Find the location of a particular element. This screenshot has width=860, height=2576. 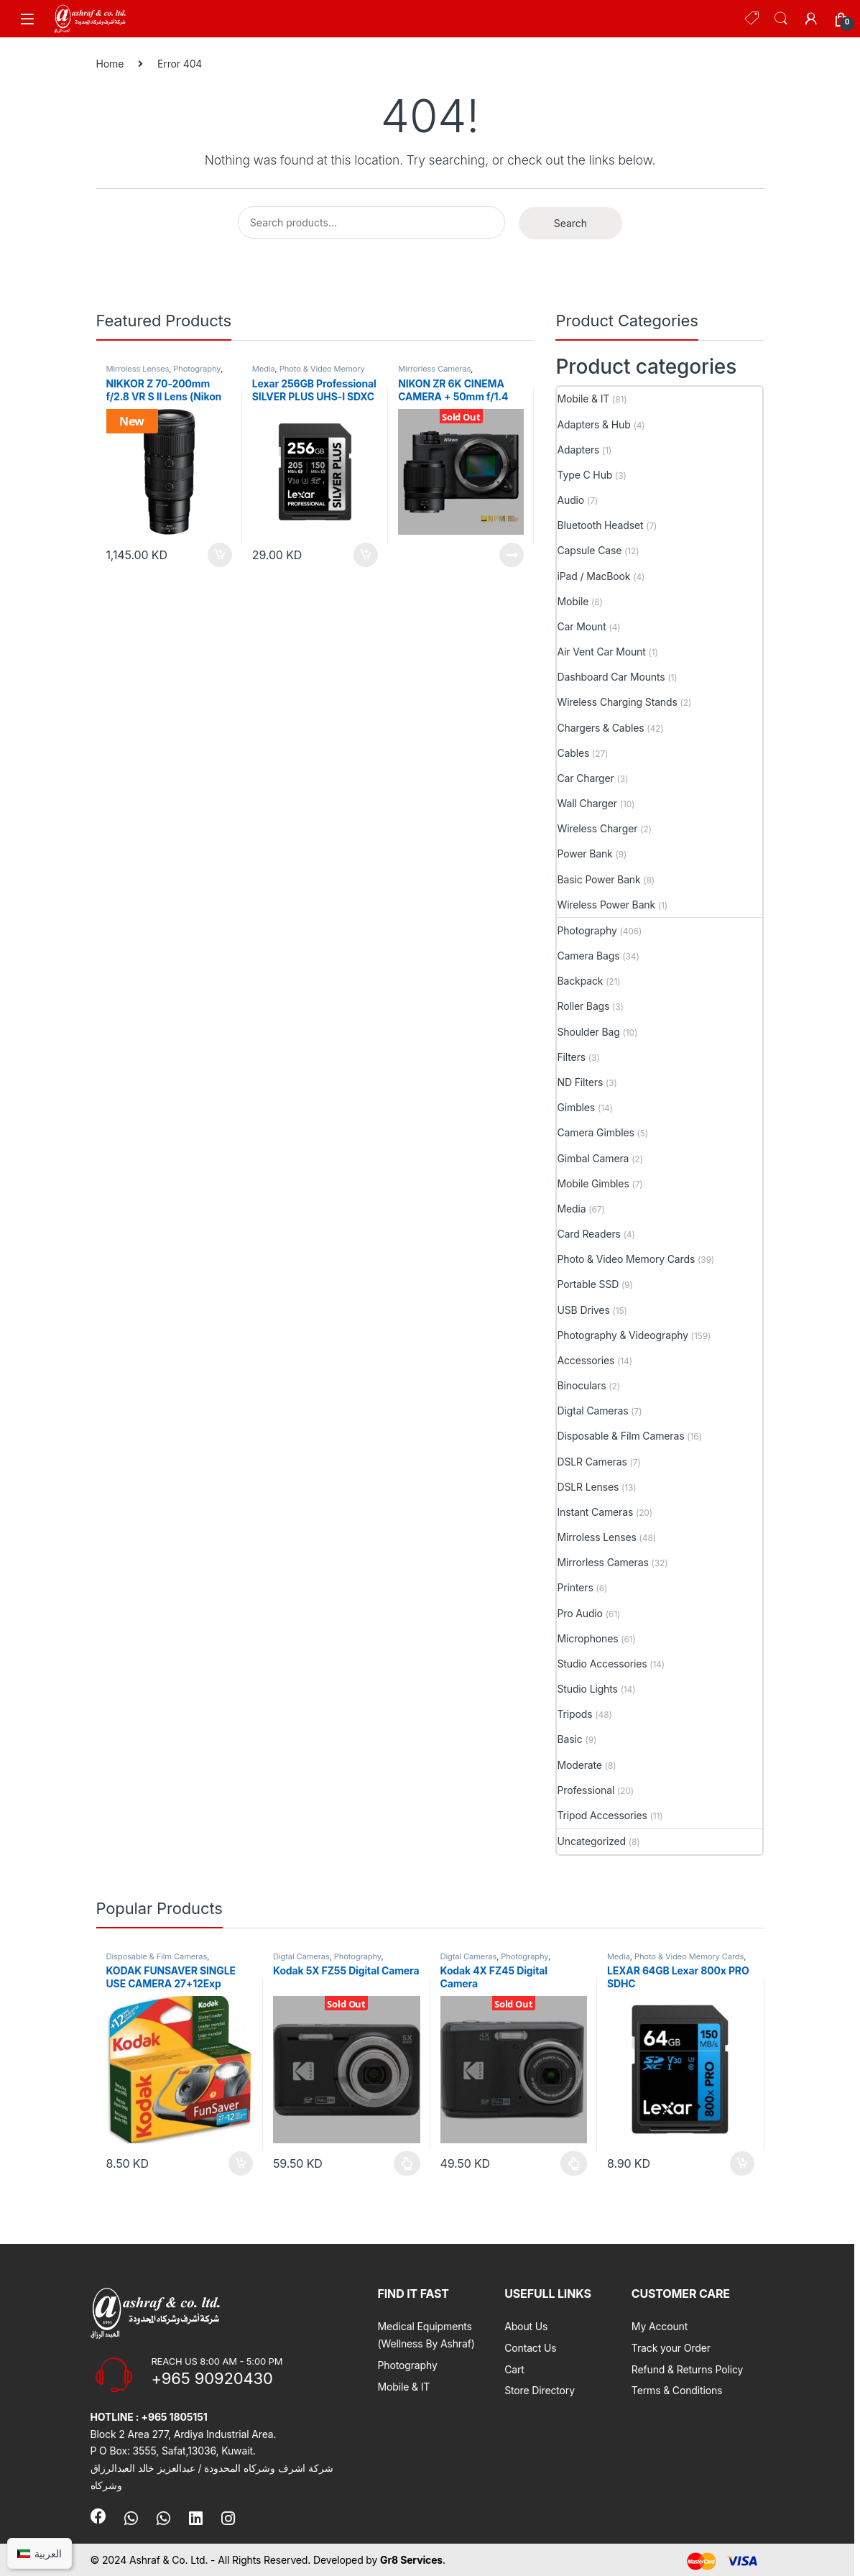

About Us is located at coordinates (525, 2326).